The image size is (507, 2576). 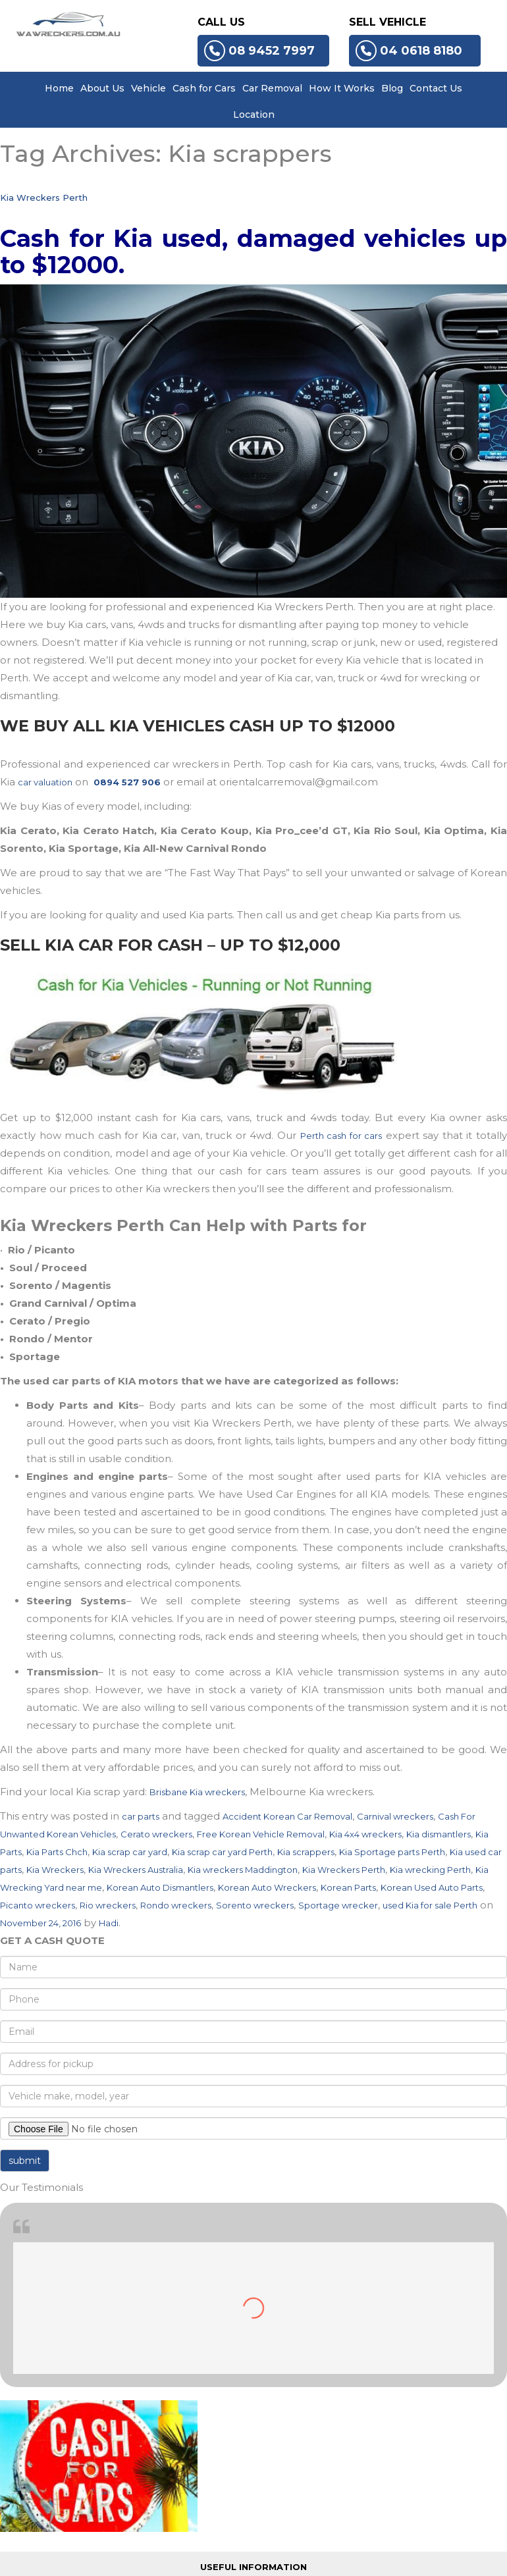 What do you see at coordinates (254, 114) in the screenshot?
I see `Location` at bounding box center [254, 114].